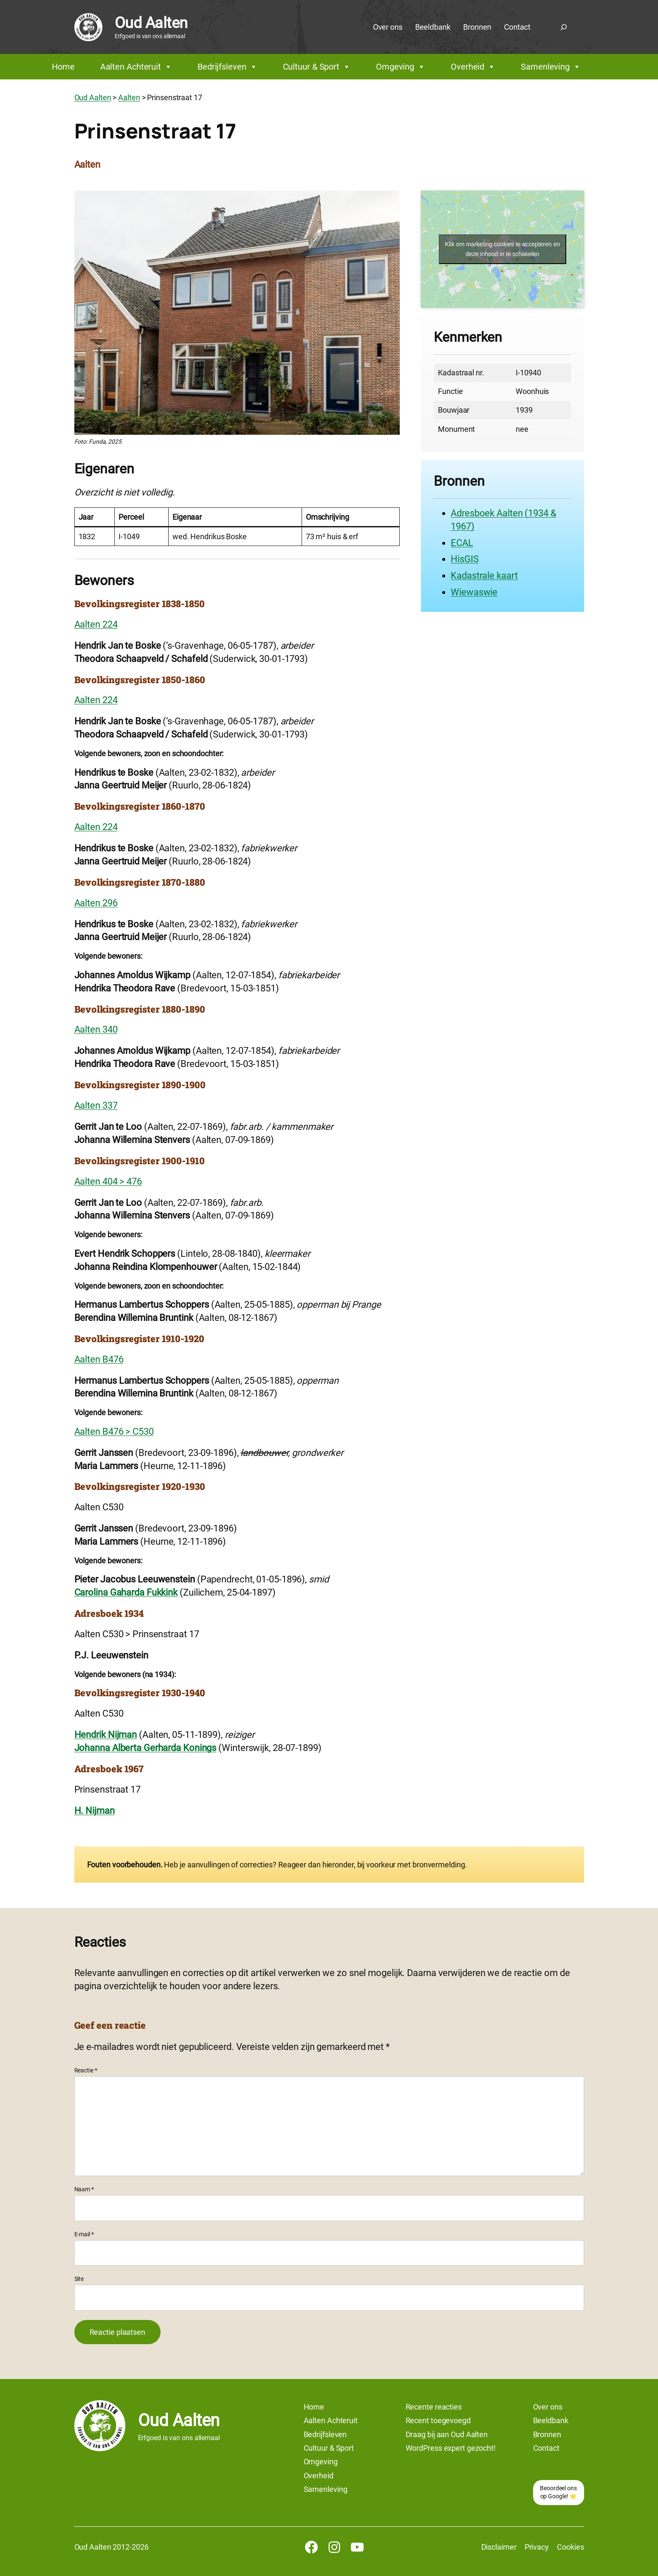 This screenshot has width=658, height=2576. I want to click on H. Nijman, so click(94, 1810).